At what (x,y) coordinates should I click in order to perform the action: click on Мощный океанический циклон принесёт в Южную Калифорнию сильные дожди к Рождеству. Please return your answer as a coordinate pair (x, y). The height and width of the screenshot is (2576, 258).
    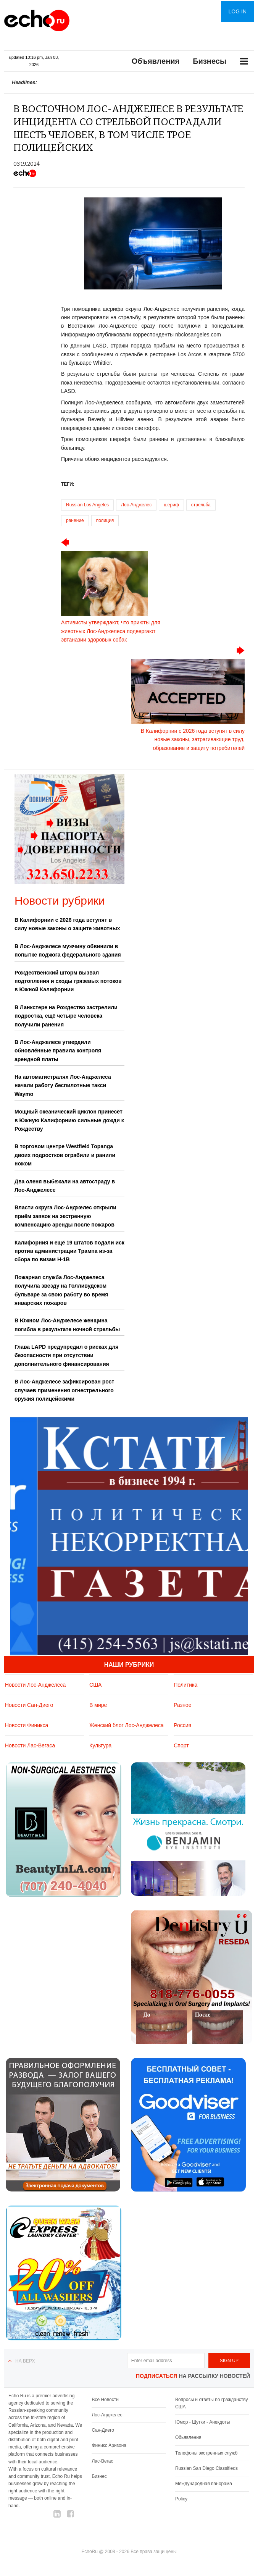
    Looking at the image, I should click on (69, 1120).